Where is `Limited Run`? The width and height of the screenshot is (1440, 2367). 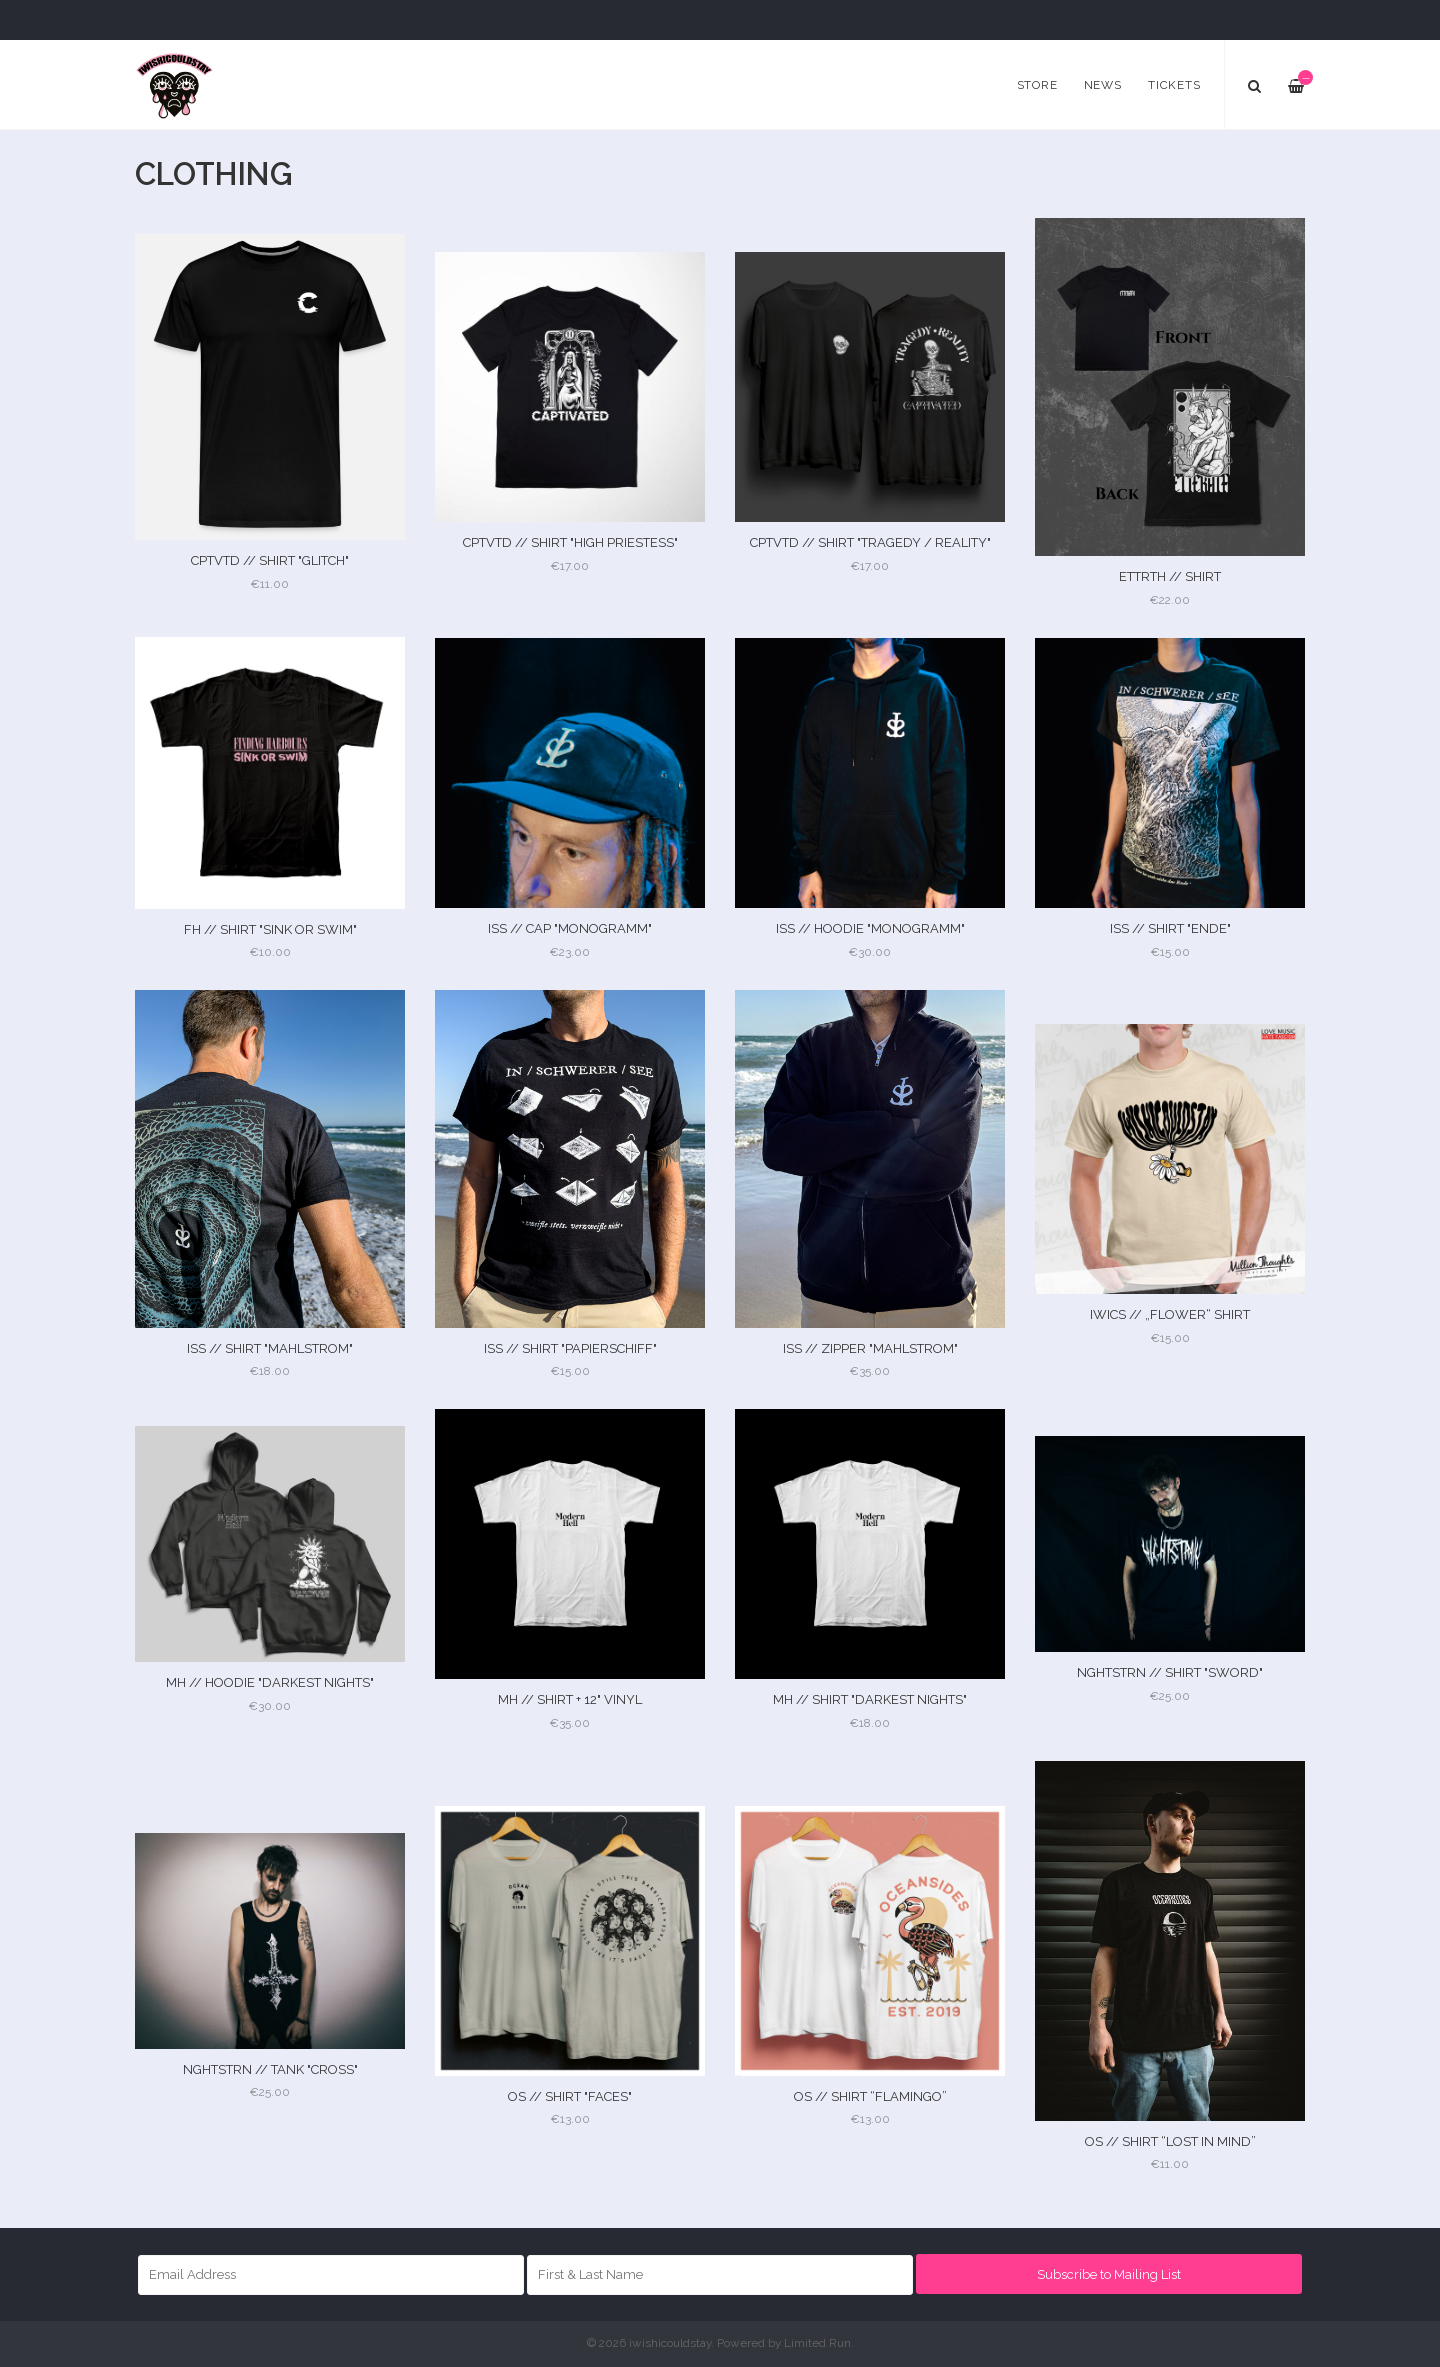
Limited Run is located at coordinates (817, 2343).